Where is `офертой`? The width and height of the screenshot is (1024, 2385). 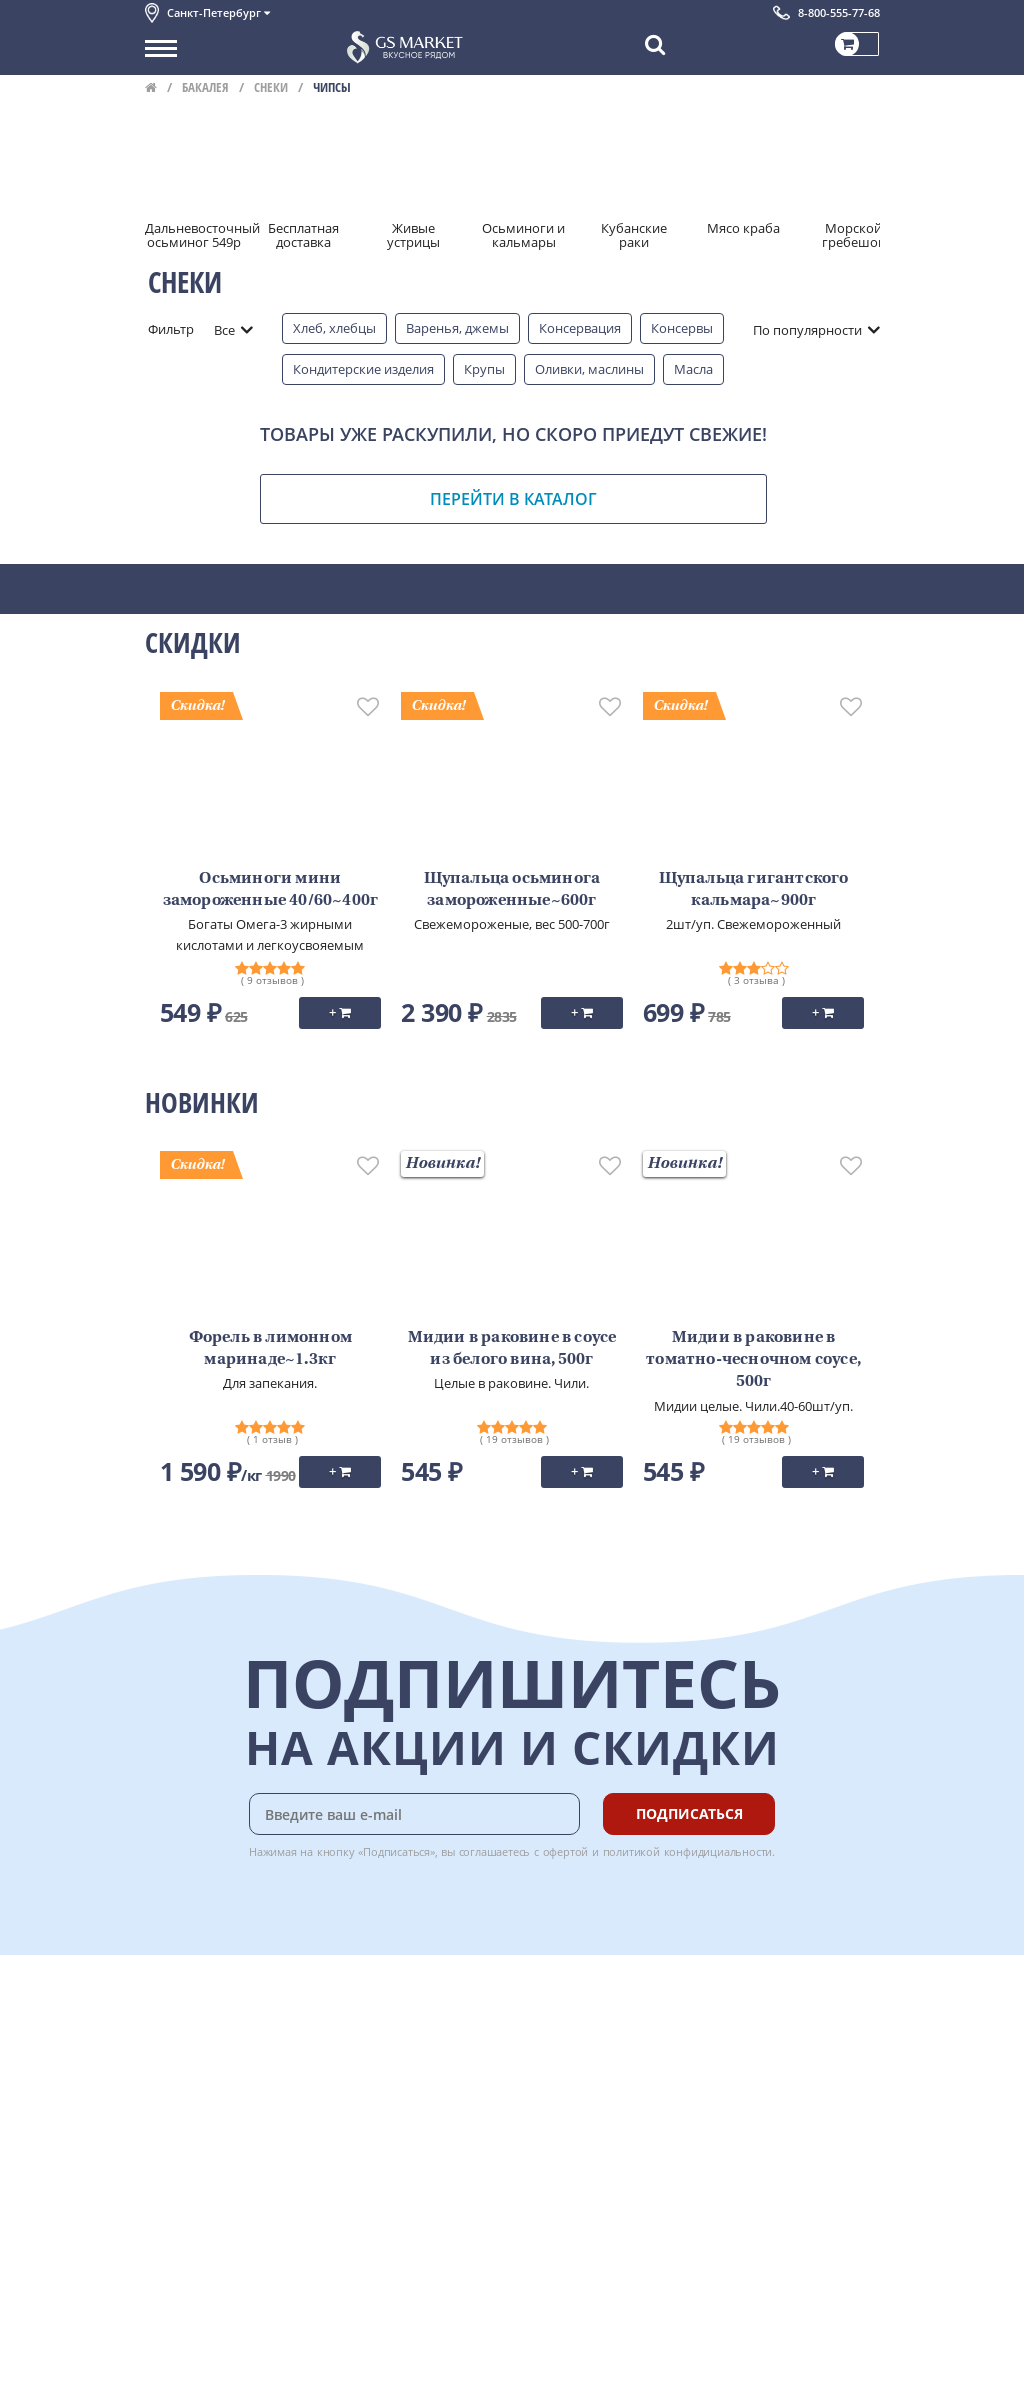 офертой is located at coordinates (566, 1851).